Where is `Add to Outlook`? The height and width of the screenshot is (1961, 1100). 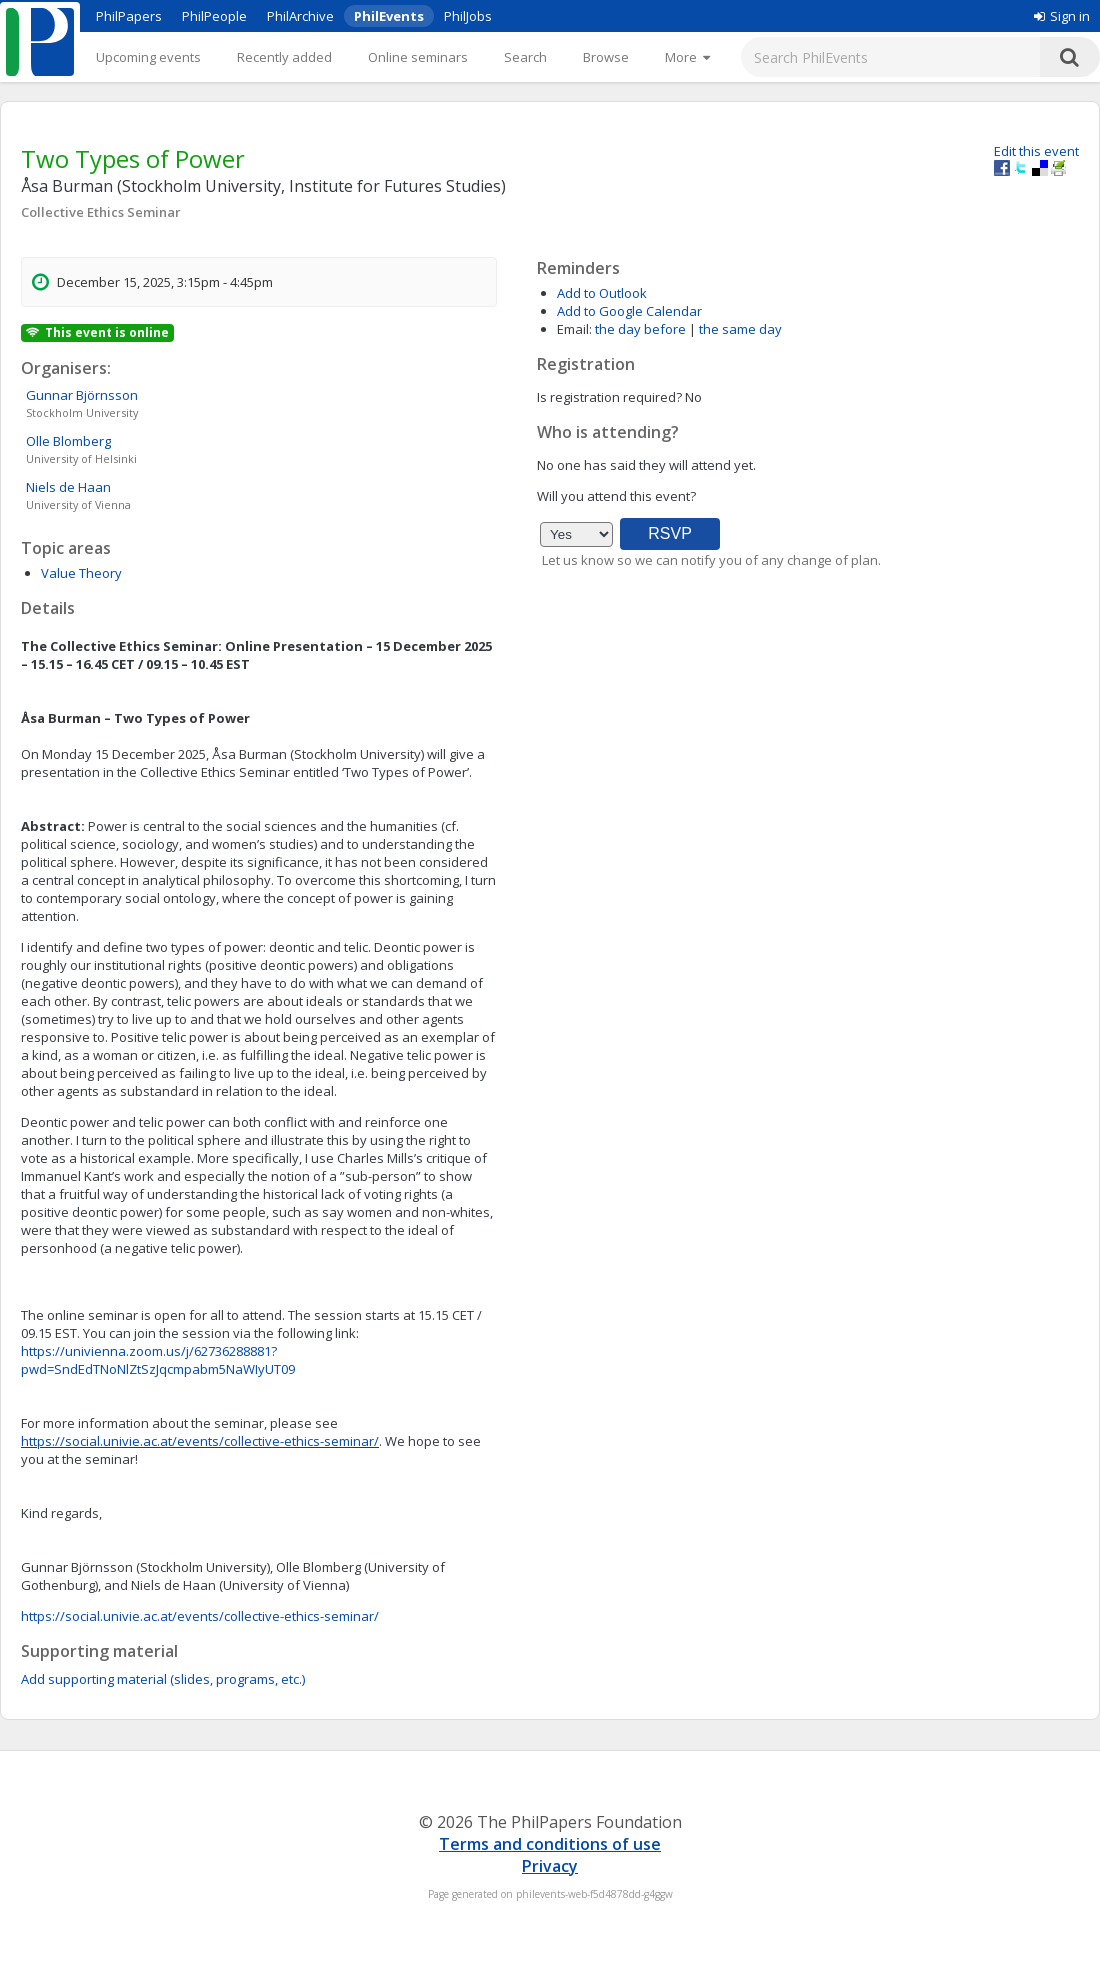
Add to Outlook is located at coordinates (602, 293).